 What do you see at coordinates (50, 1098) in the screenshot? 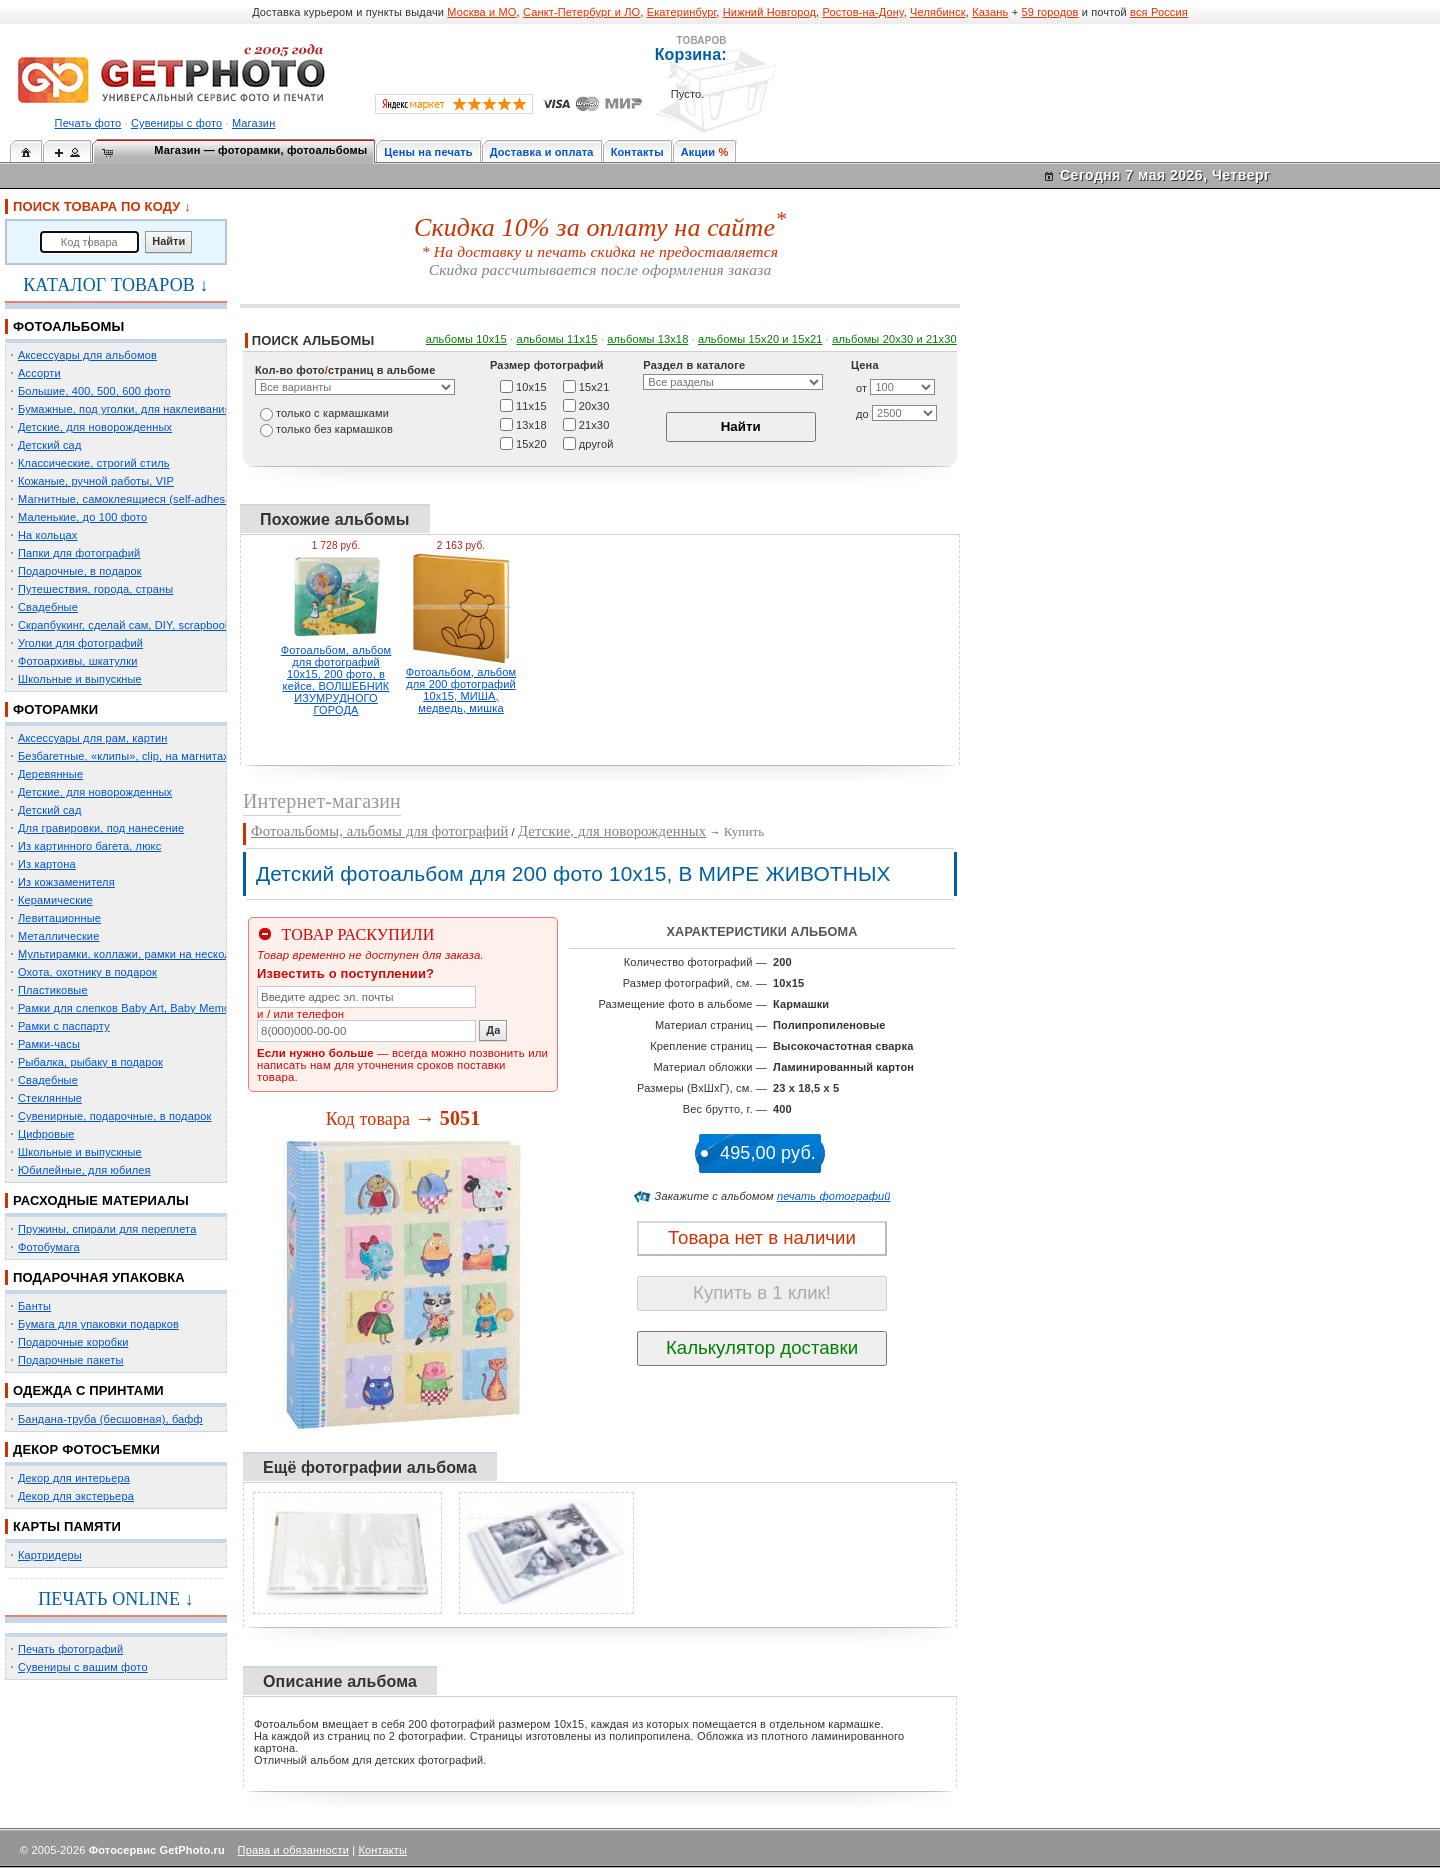
I see `Стеклянные` at bounding box center [50, 1098].